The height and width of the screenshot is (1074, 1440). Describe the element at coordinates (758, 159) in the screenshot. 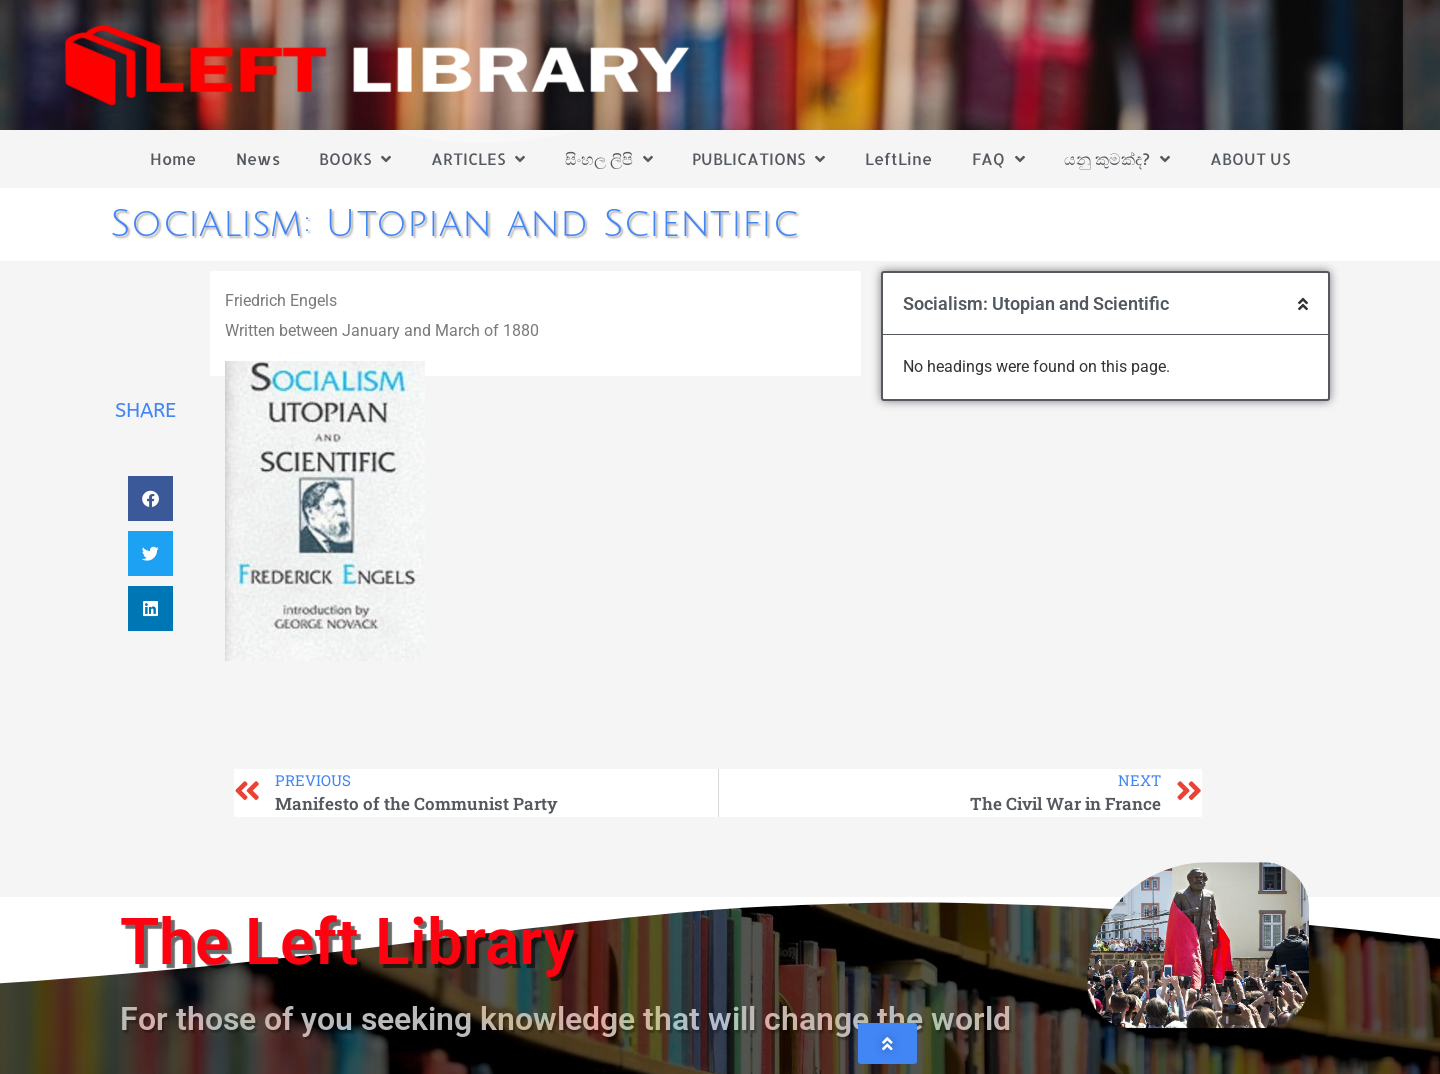

I see `PUBLICATIONS` at that location.